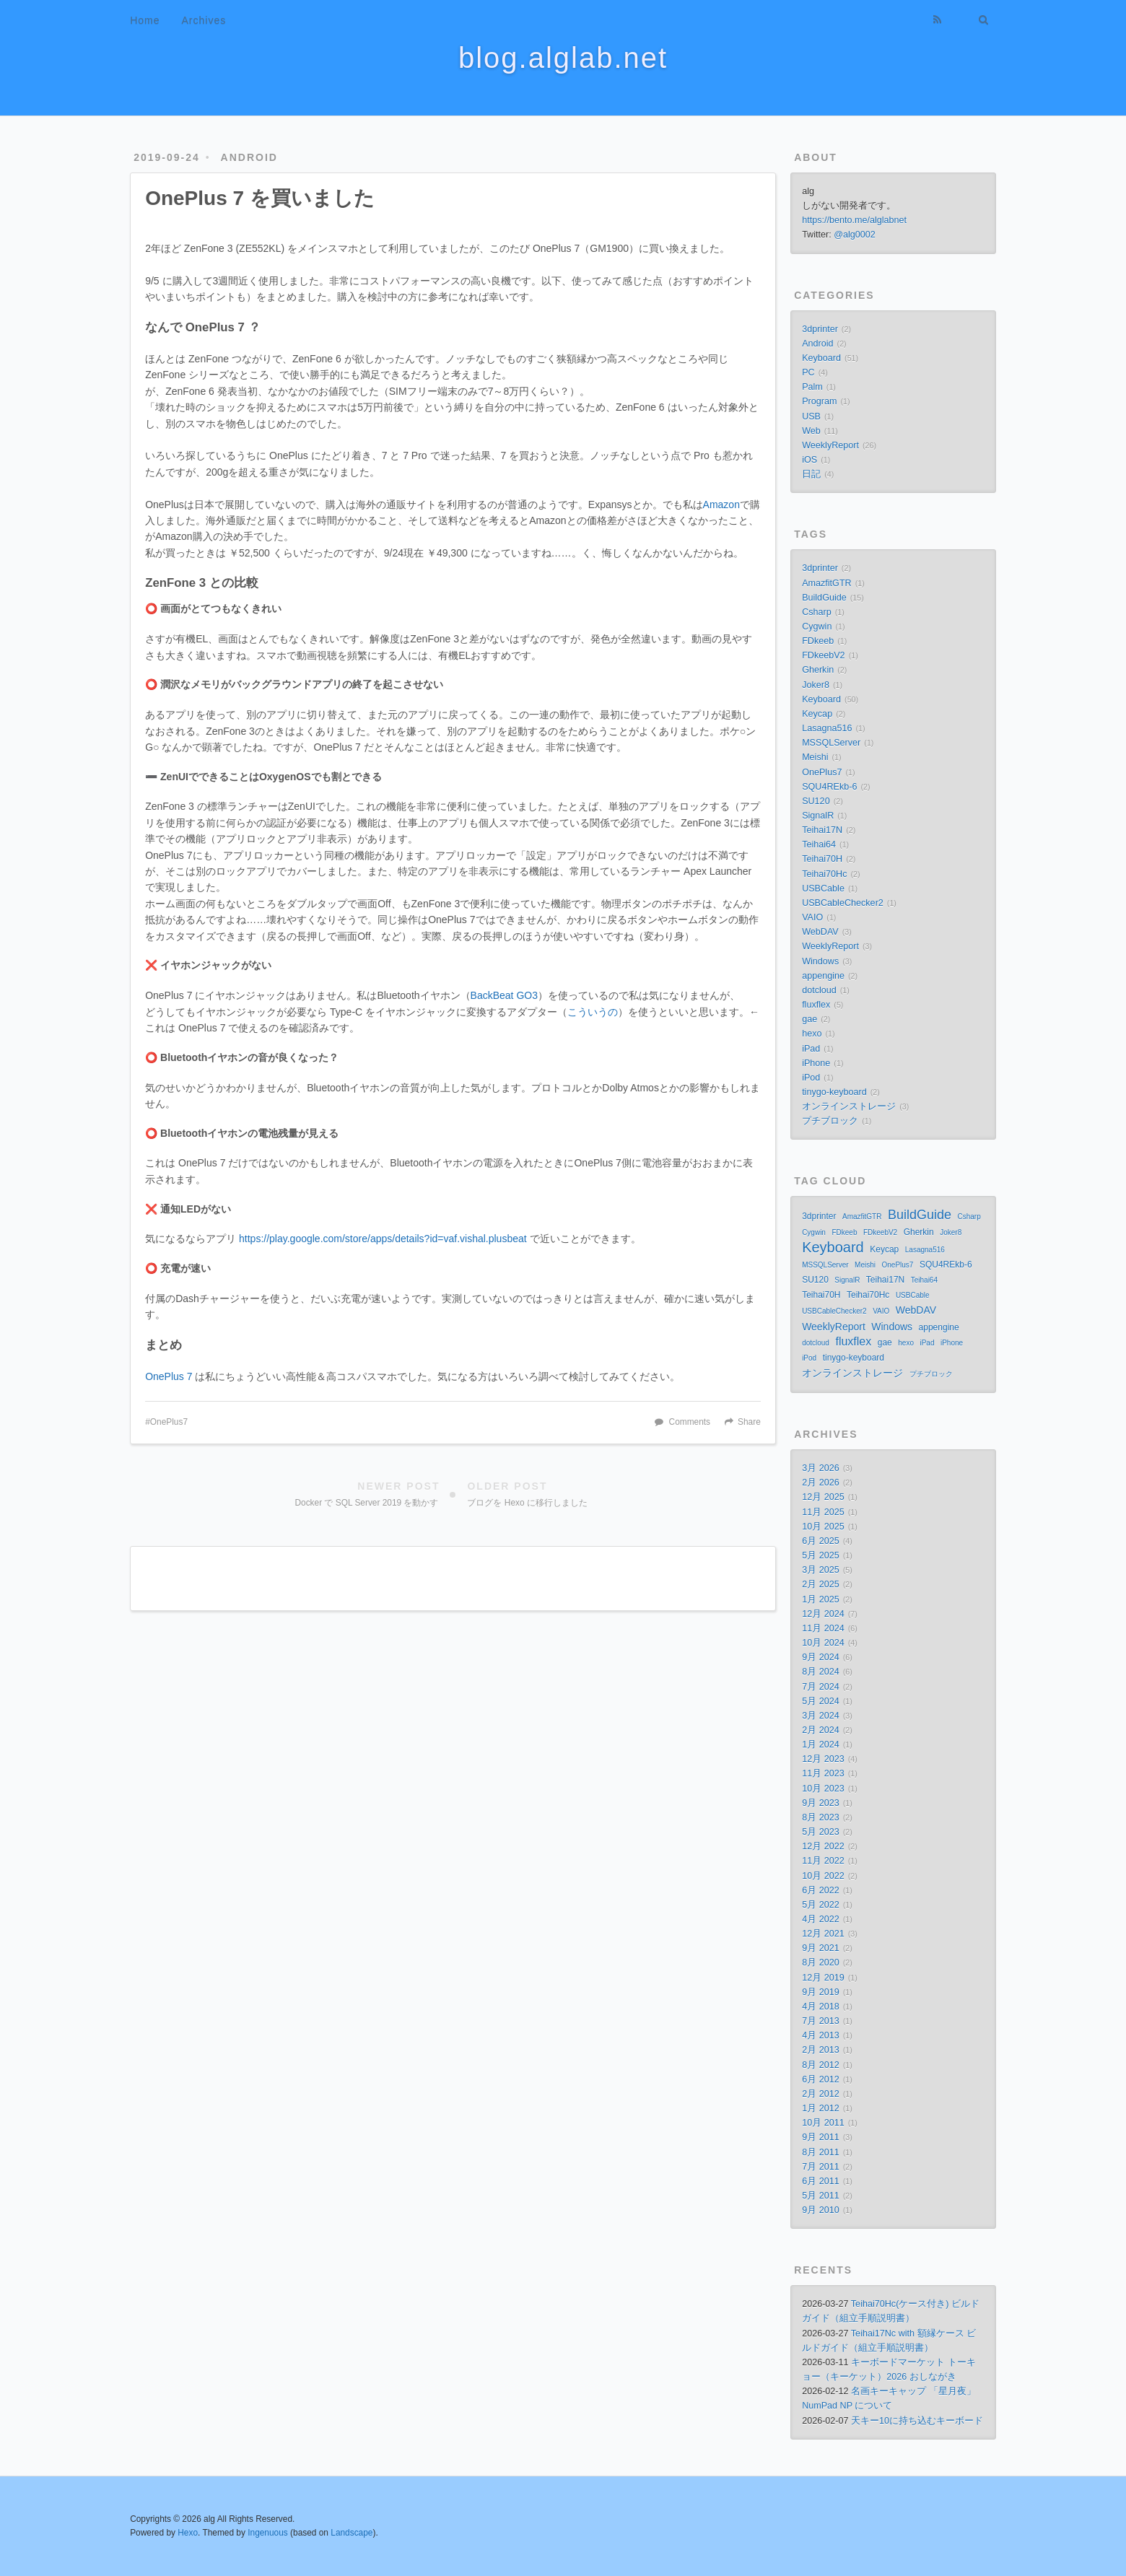 This screenshot has height=2576, width=1126. Describe the element at coordinates (808, 372) in the screenshot. I see `PC` at that location.